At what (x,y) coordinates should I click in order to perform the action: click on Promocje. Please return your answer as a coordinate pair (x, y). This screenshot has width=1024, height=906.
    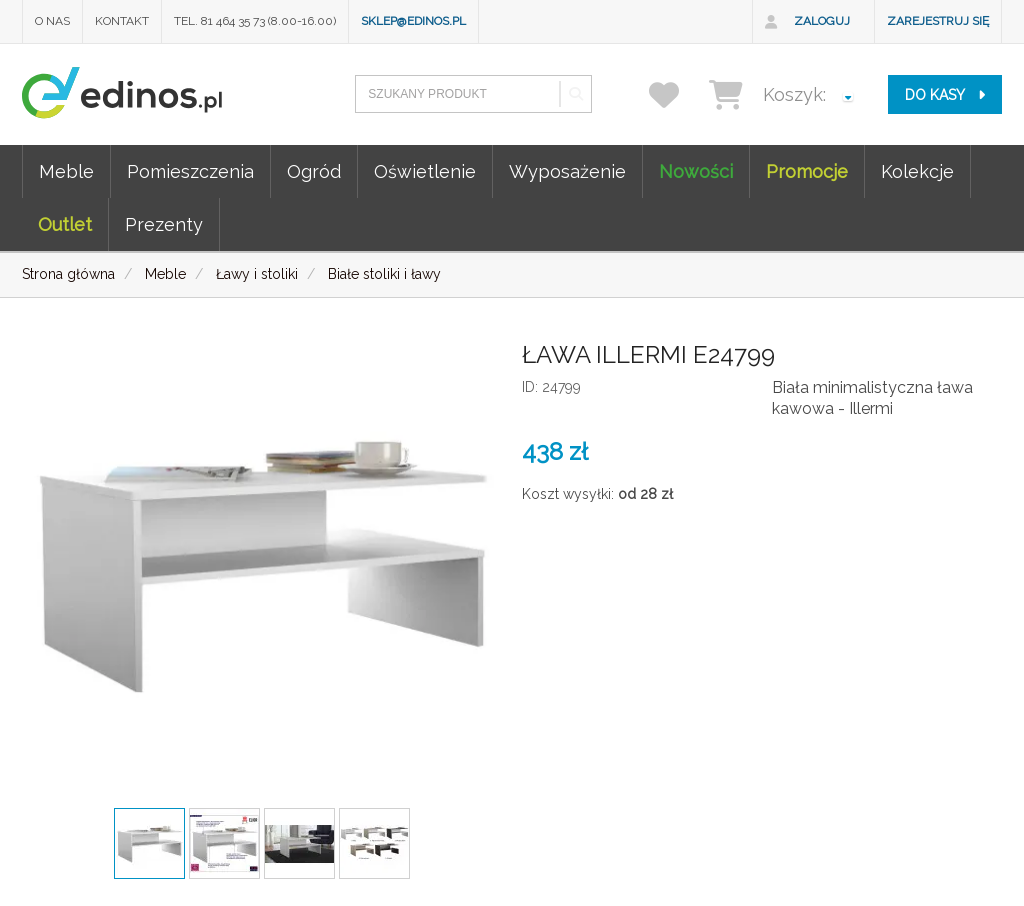
    Looking at the image, I should click on (807, 171).